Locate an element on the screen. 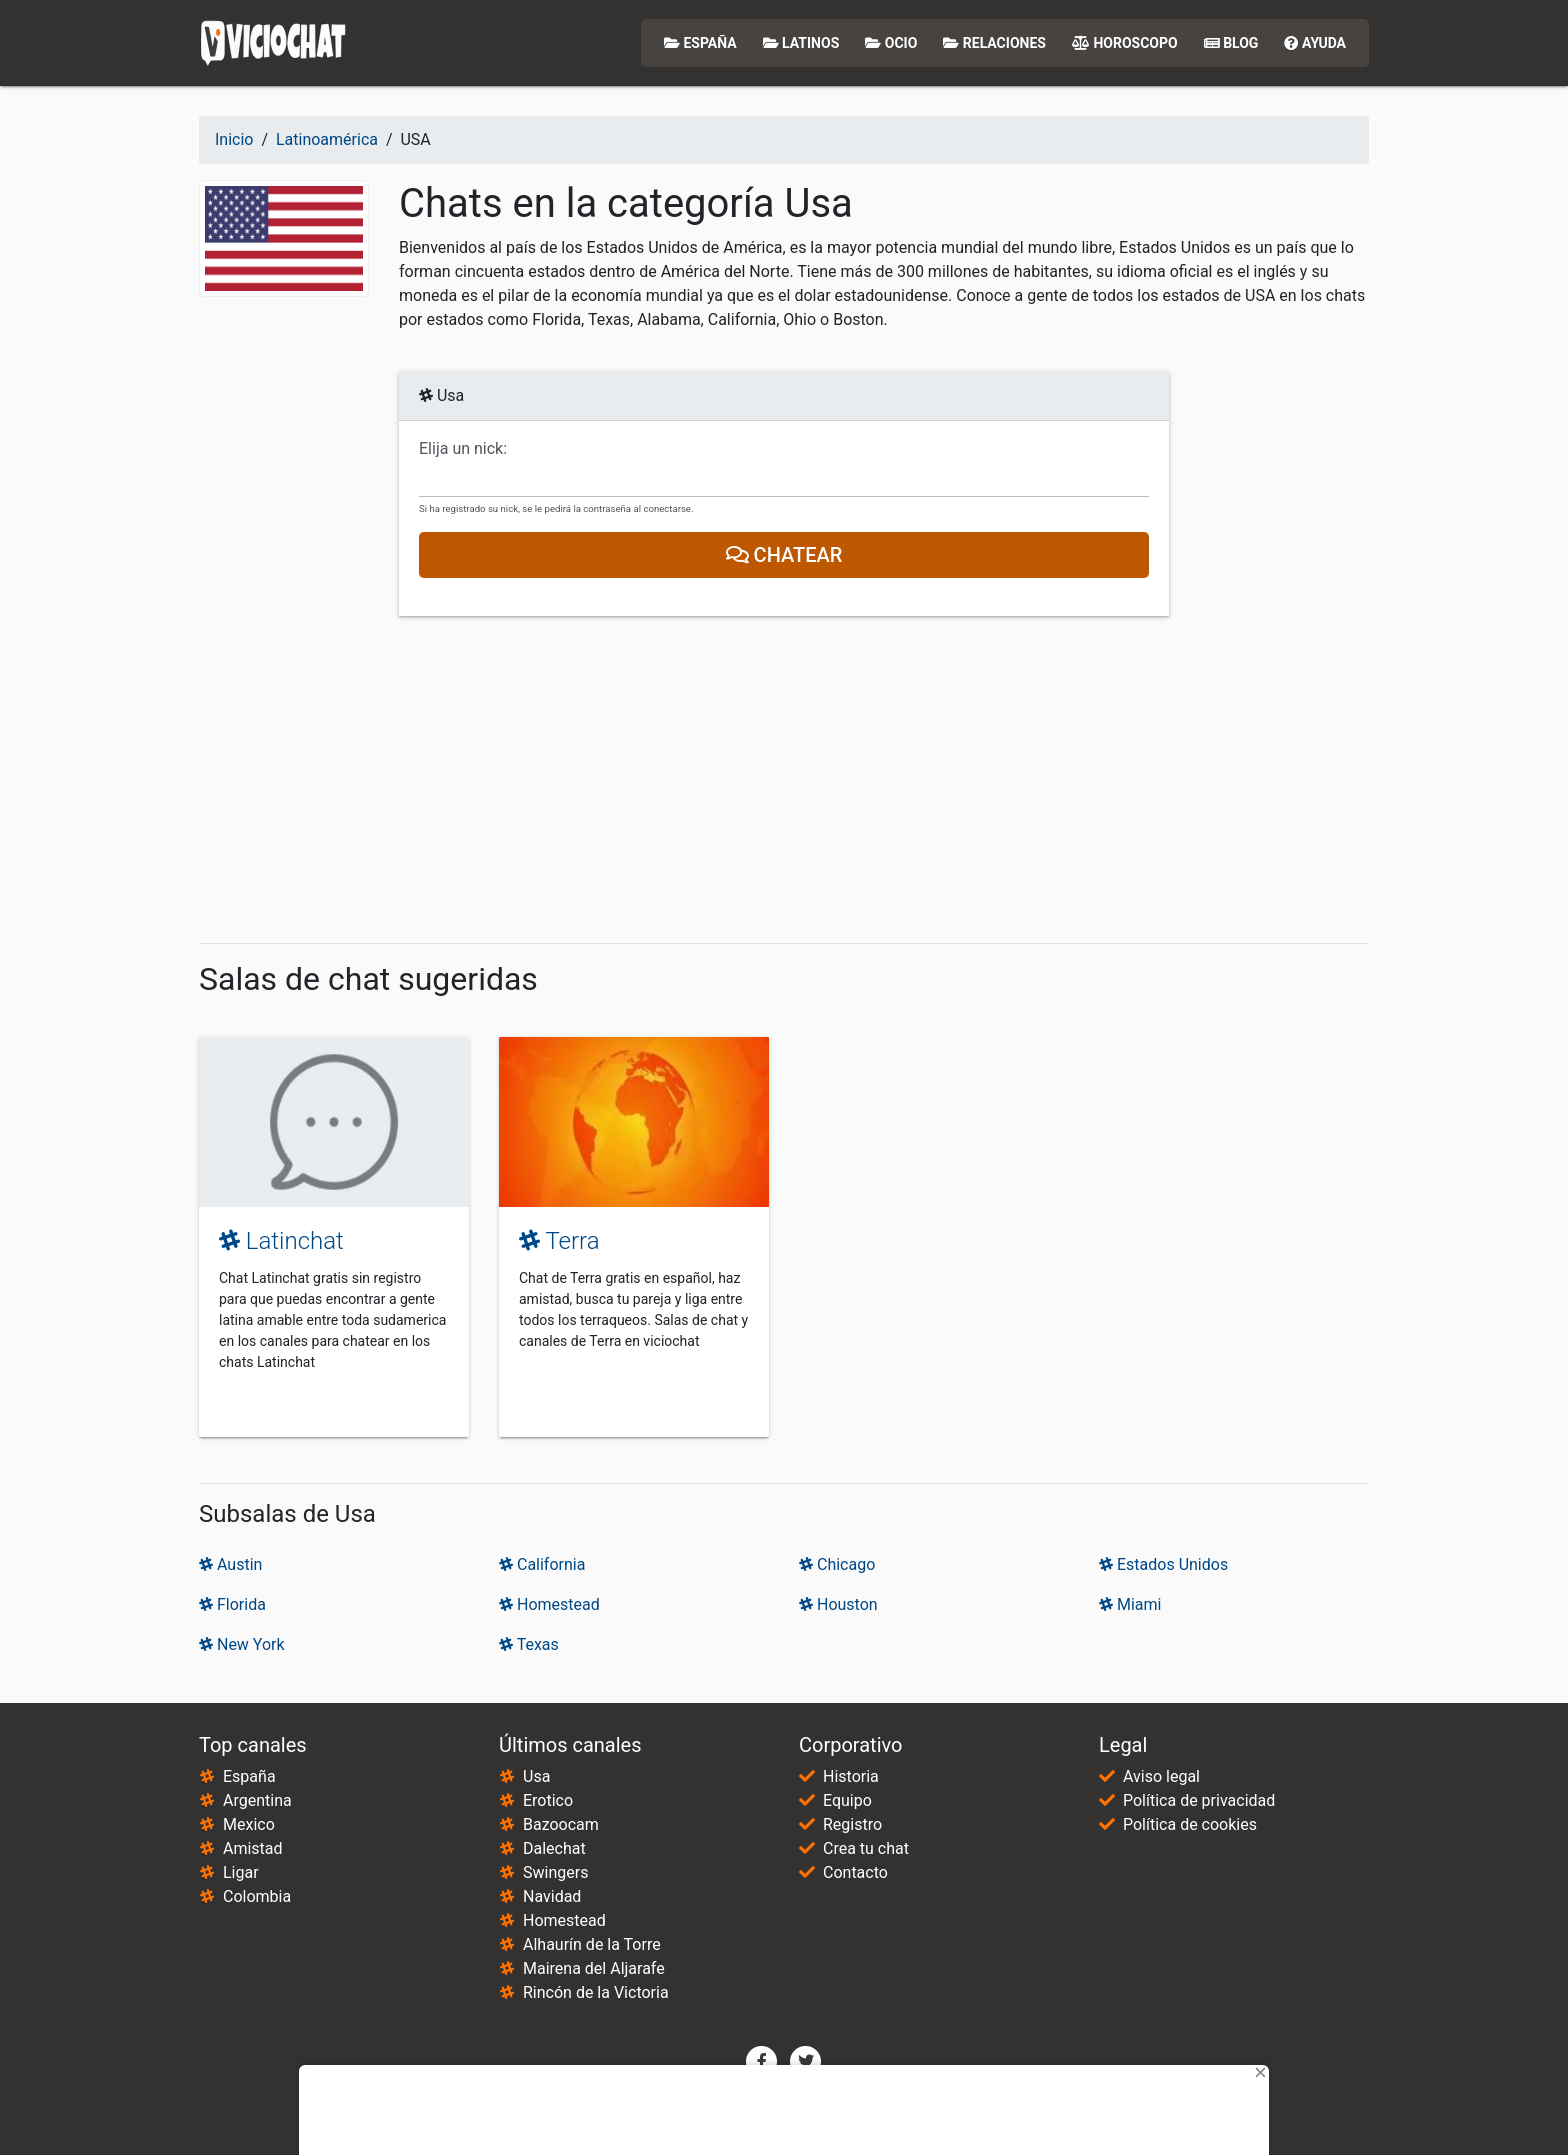  [Advertisement] is located at coordinates (784, 780).